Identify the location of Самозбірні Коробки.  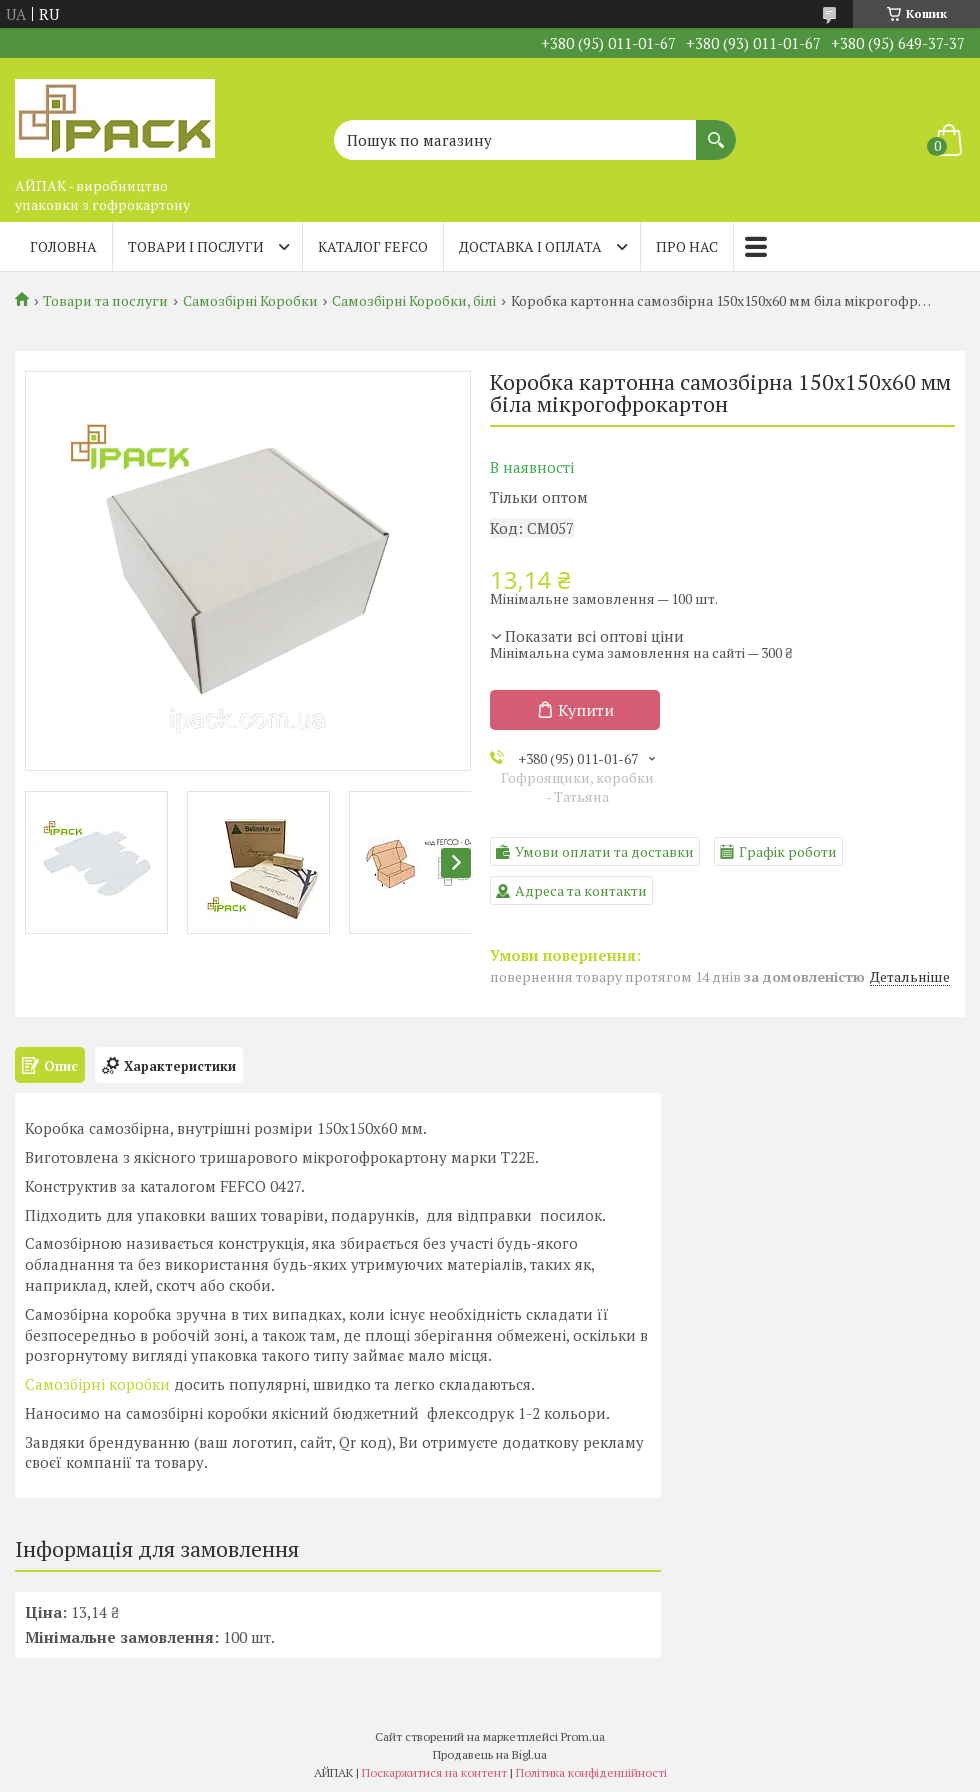
(250, 301).